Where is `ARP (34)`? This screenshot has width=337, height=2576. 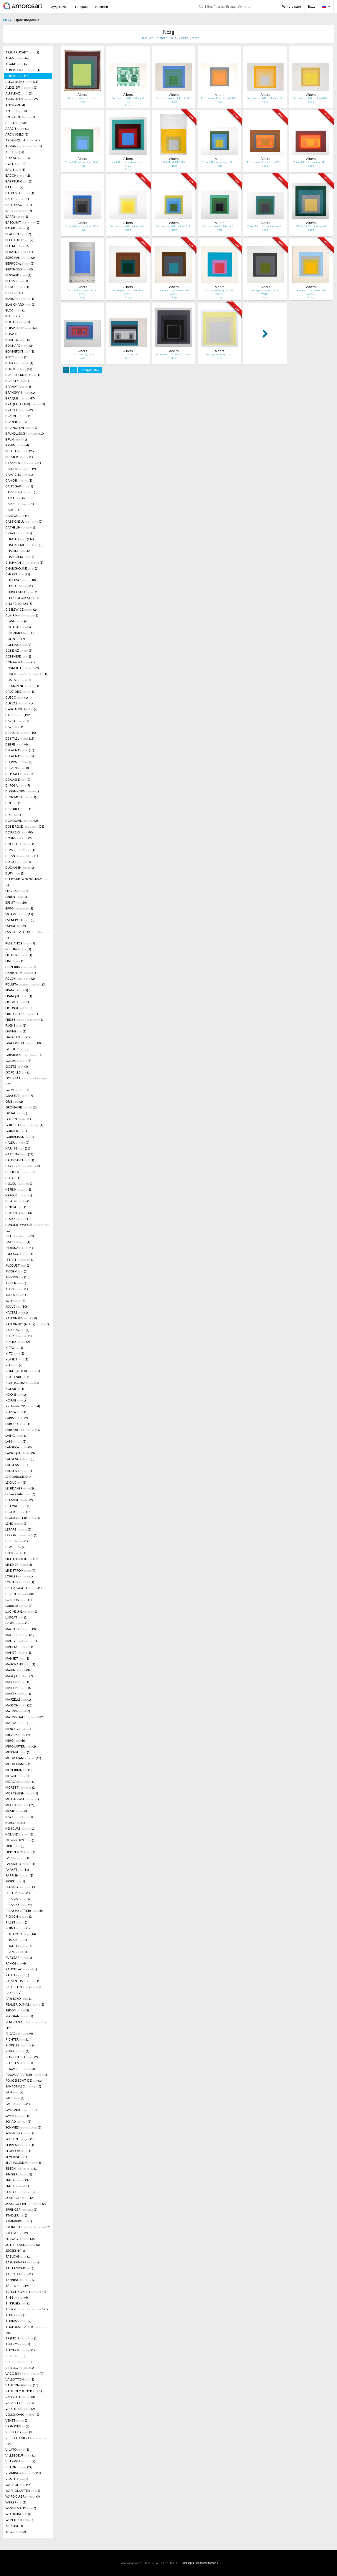
ARP (34) is located at coordinates (14, 152).